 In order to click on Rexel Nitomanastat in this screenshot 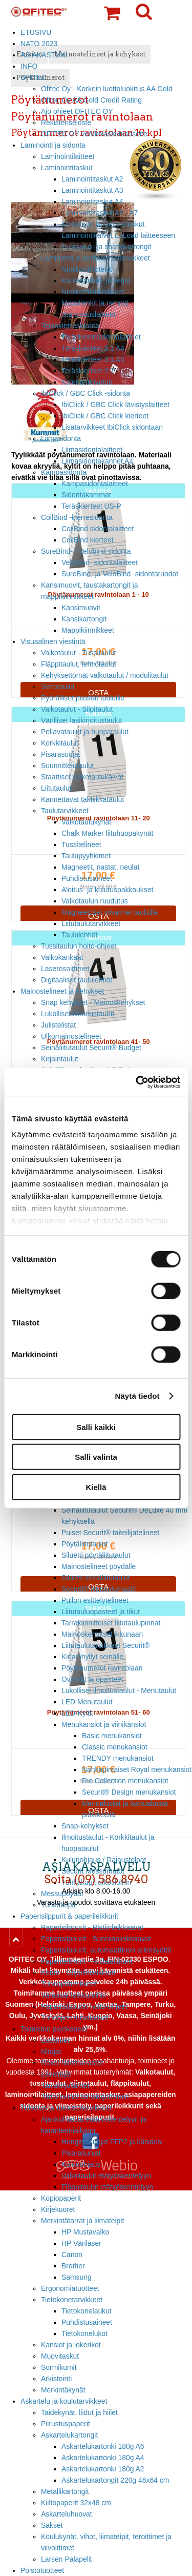, I will do `click(72, 2063)`.